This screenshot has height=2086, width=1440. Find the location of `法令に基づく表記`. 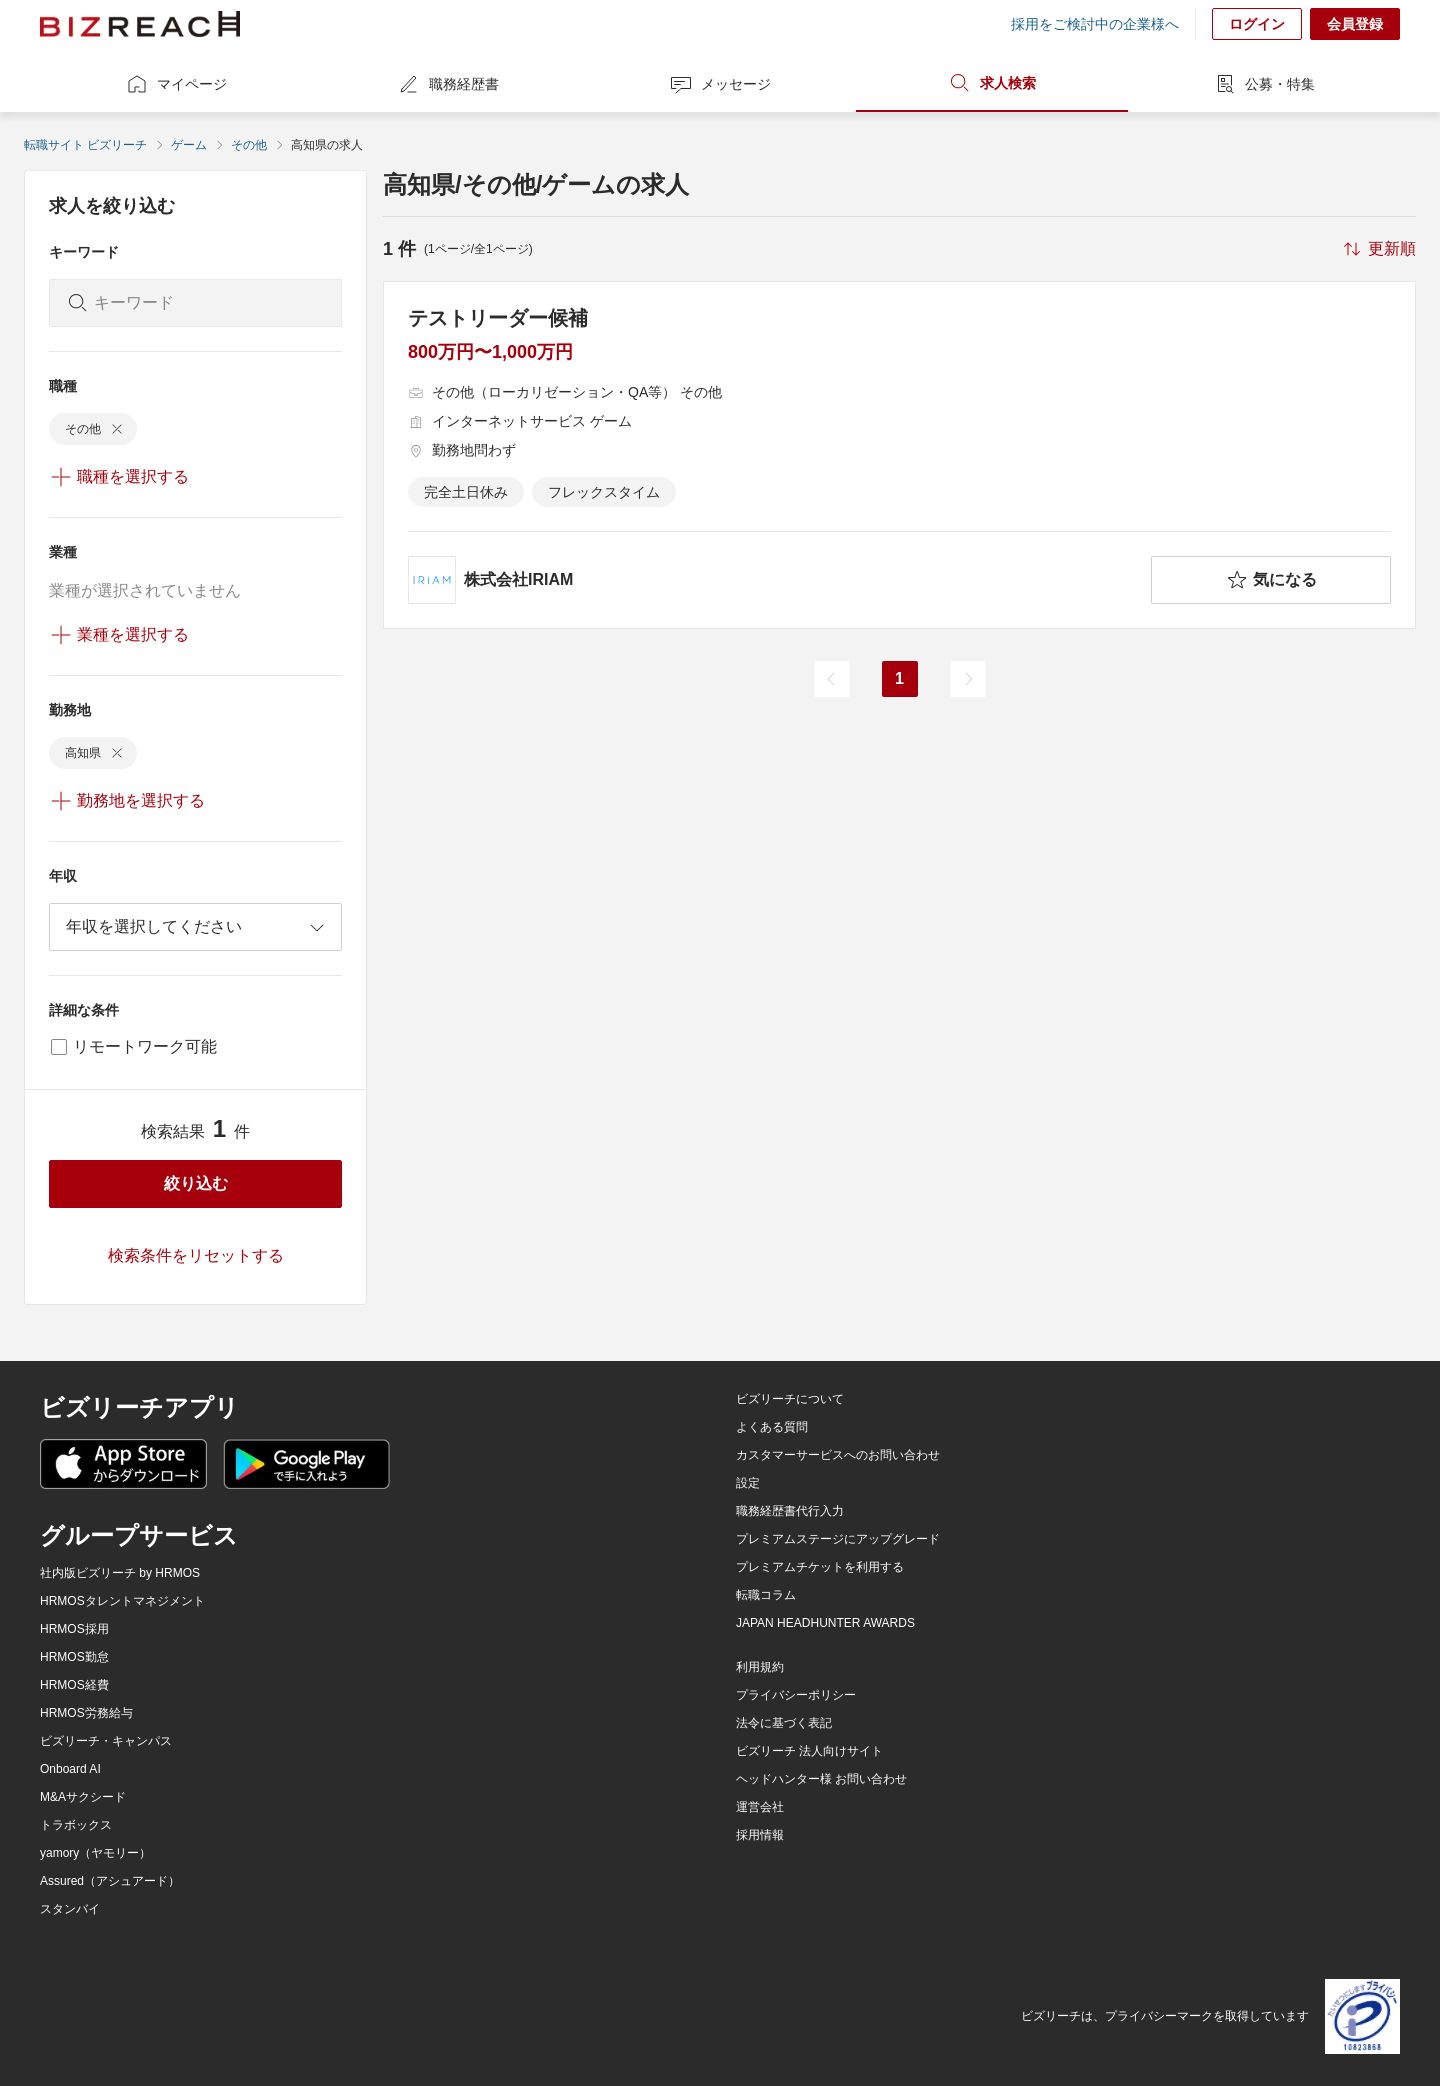

法令に基づく表記 is located at coordinates (784, 1723).